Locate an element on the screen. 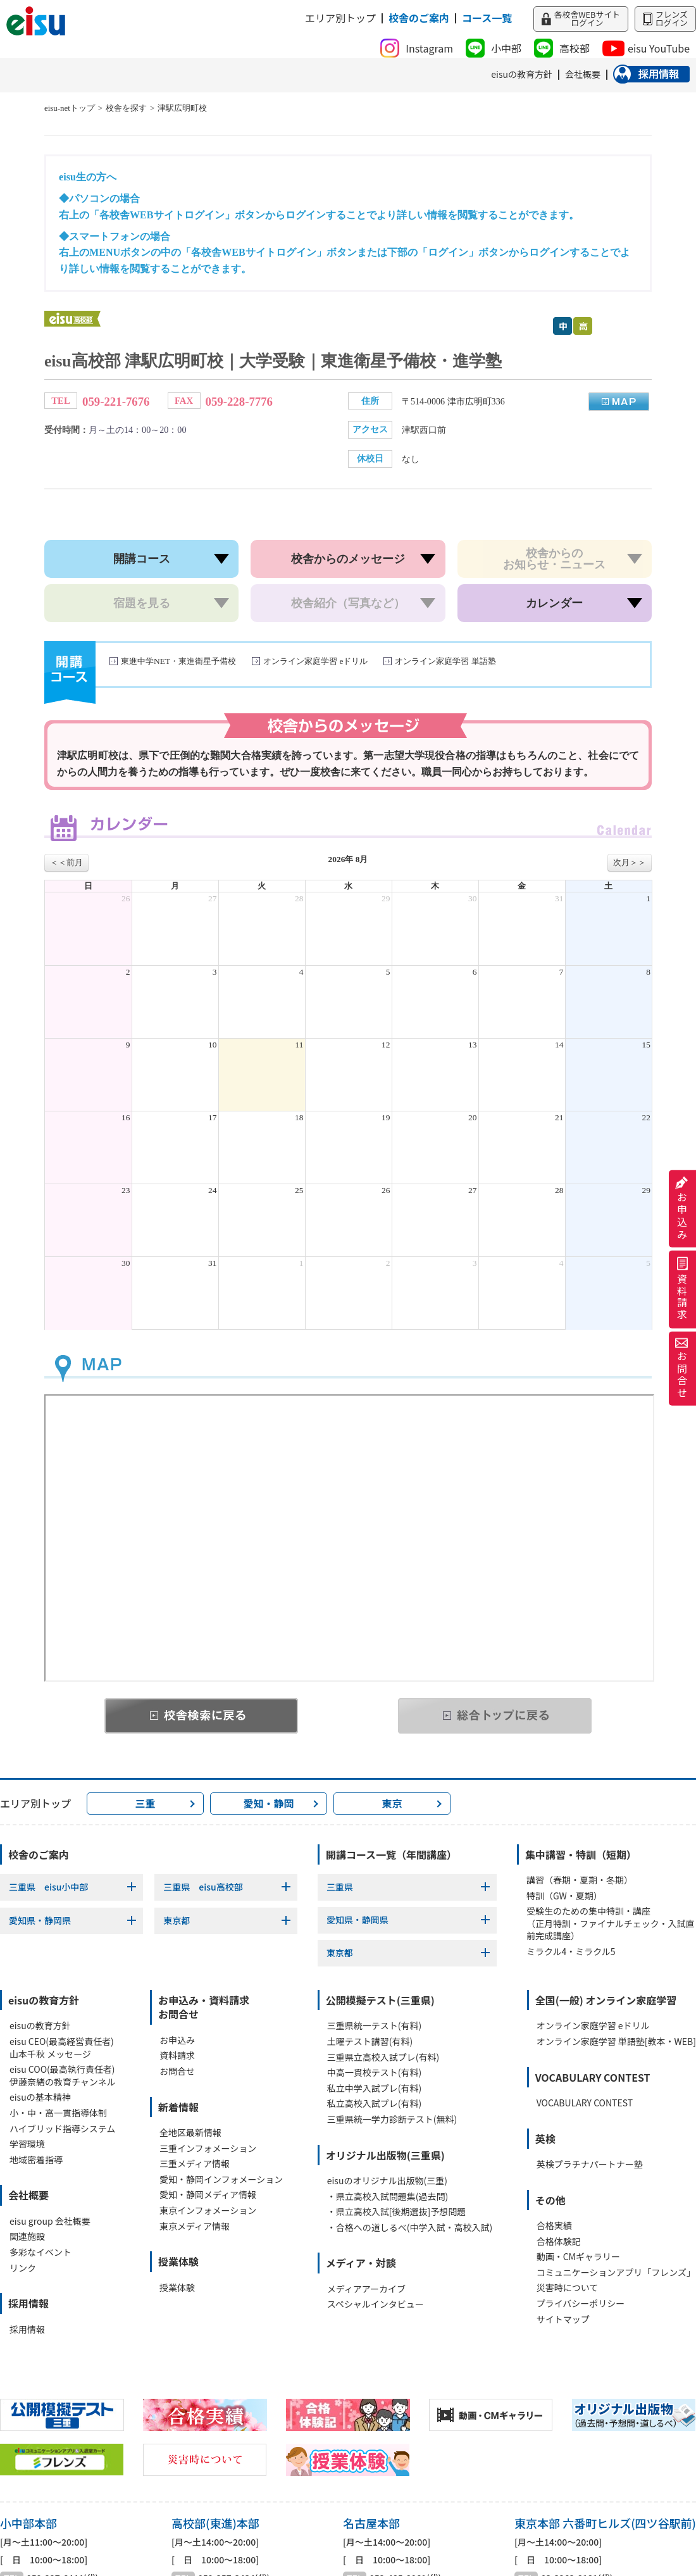 The height and width of the screenshot is (2576, 696). eisu-netトップ is located at coordinates (69, 108).